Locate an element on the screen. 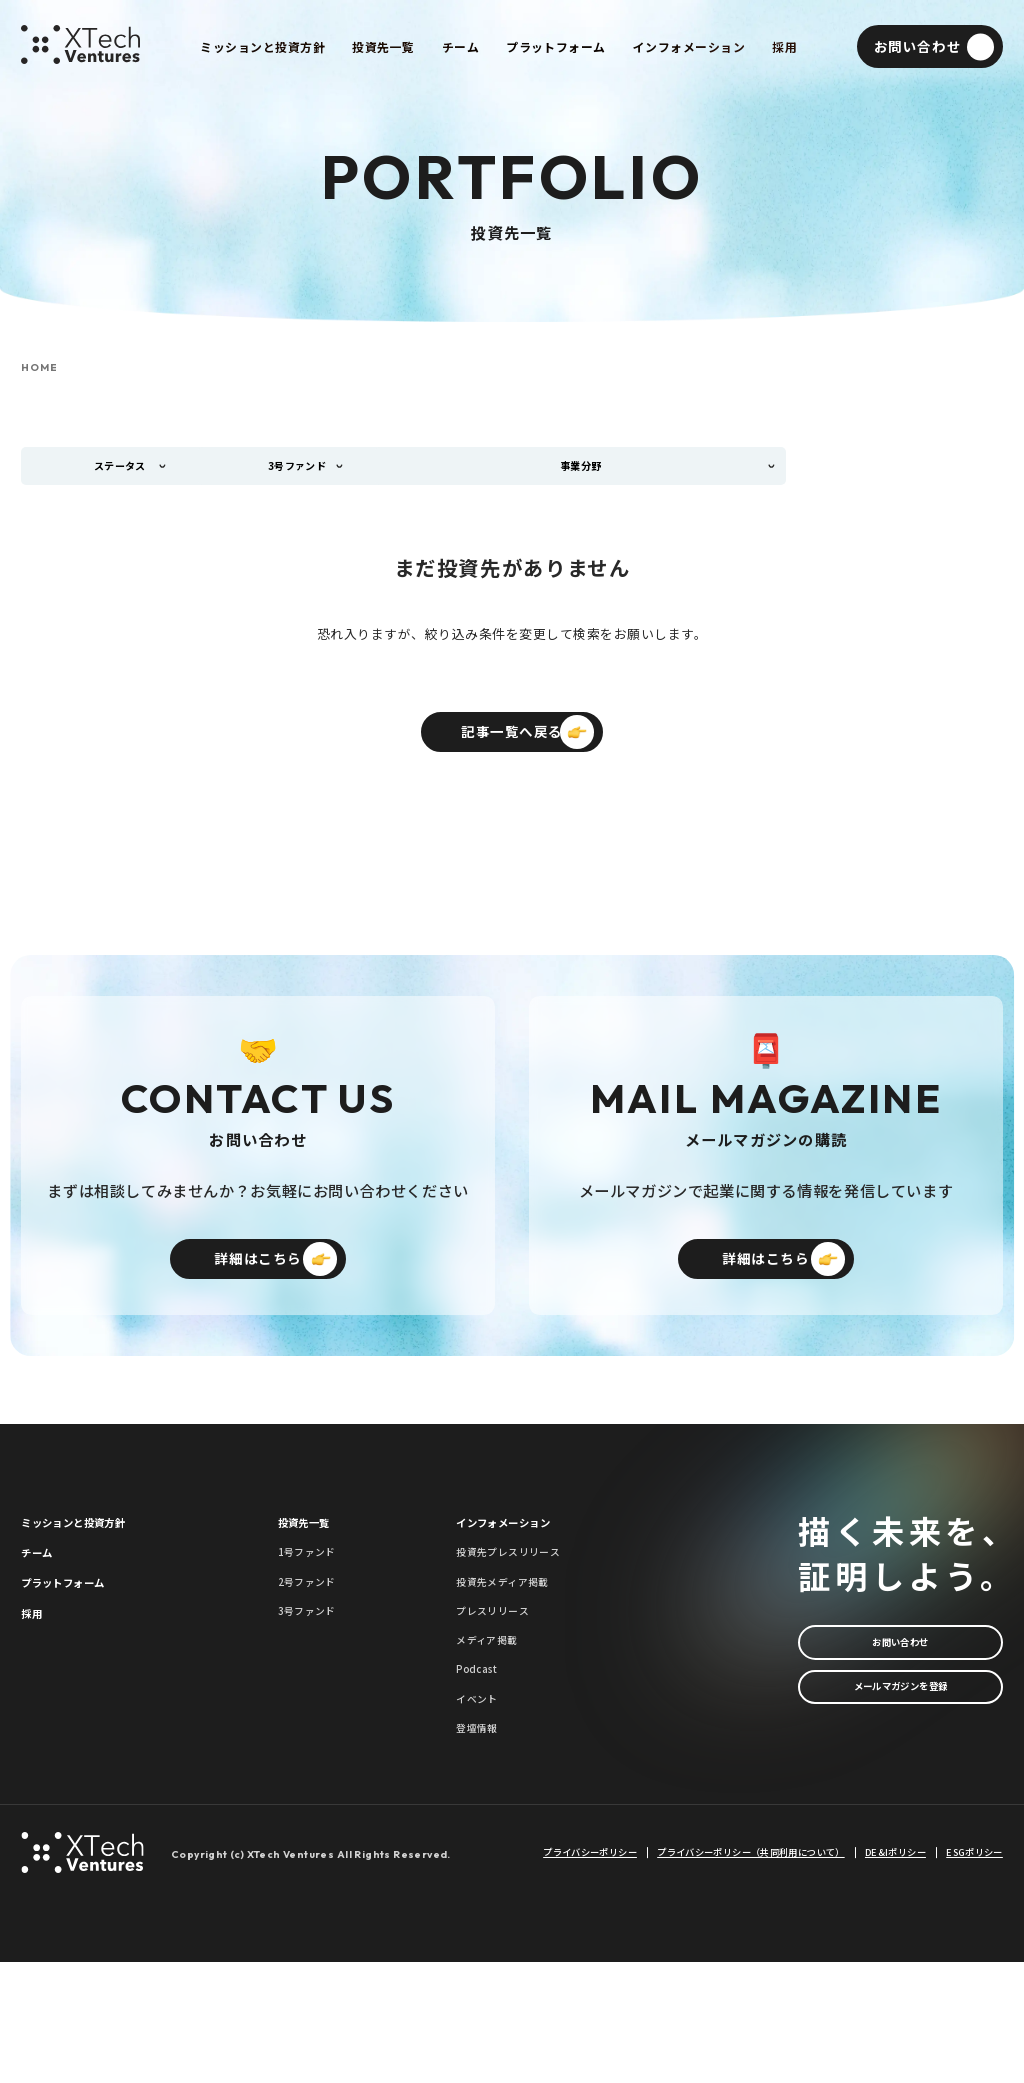 This screenshot has height=2083, width=1024. 1号ファンド is located at coordinates (315, 1616).